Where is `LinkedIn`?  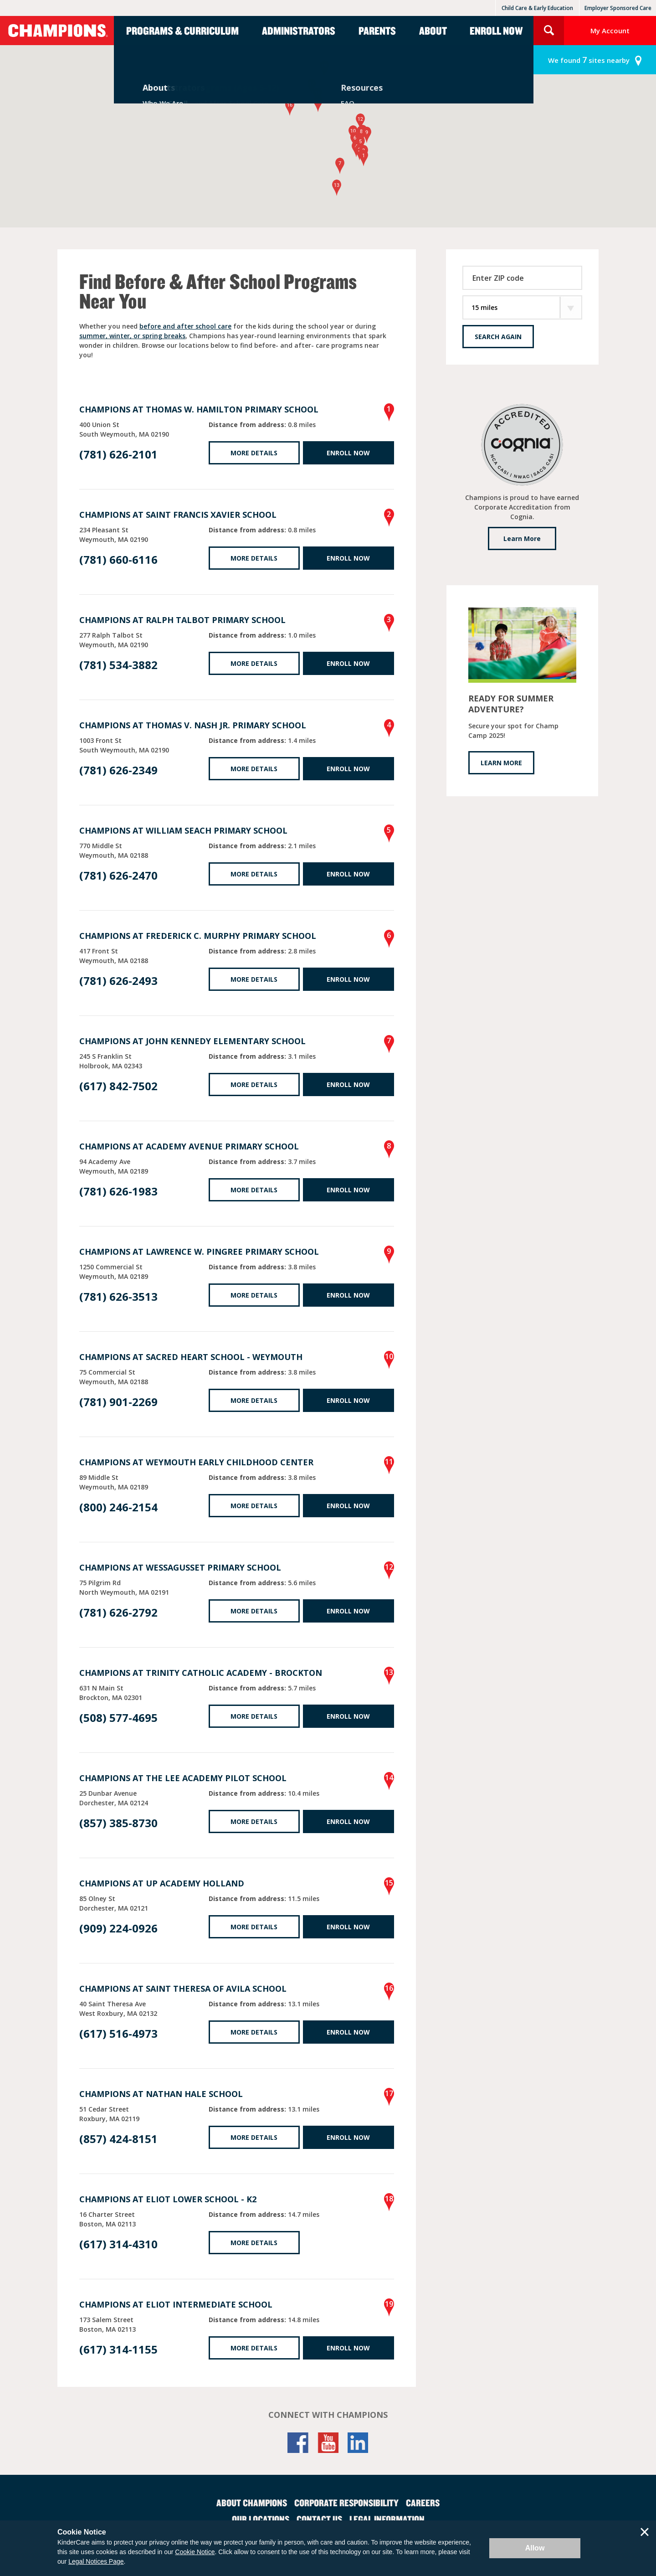 LinkedIn is located at coordinates (358, 2442).